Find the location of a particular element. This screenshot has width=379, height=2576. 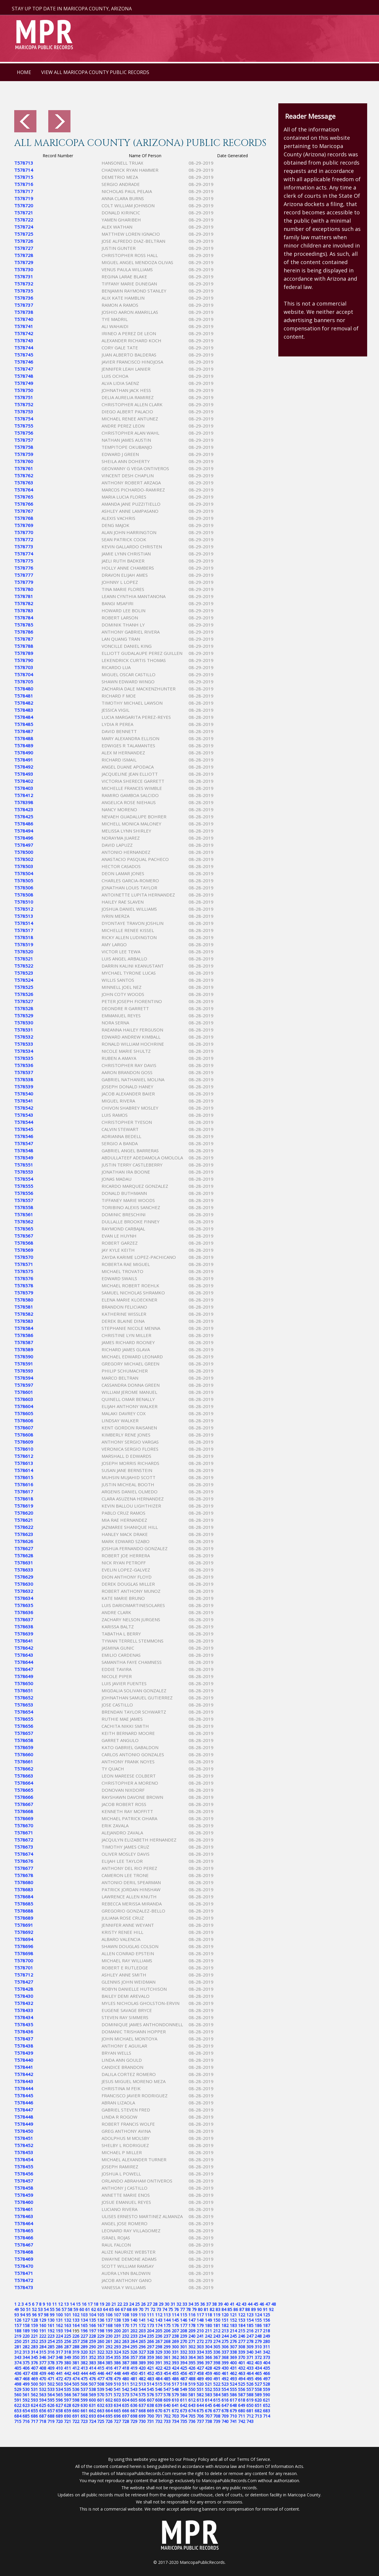

105 is located at coordinates (100, 2315).